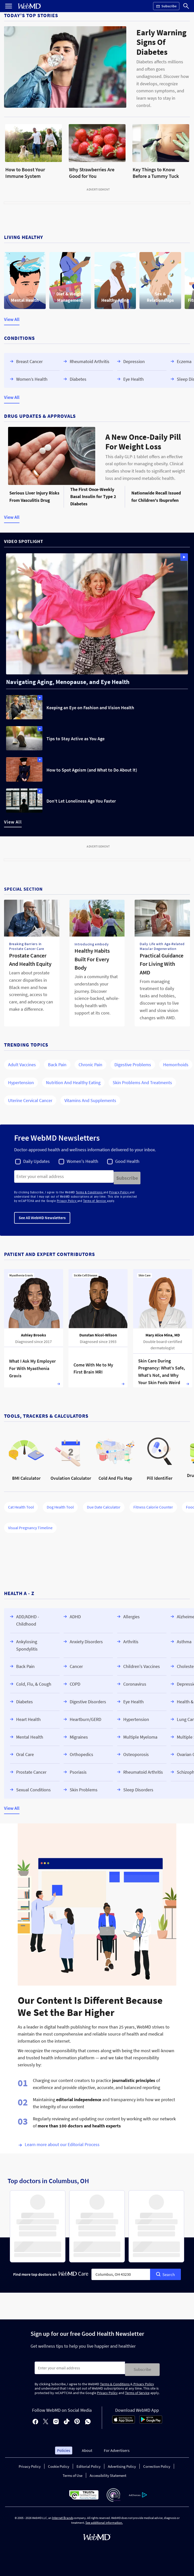  What do you see at coordinates (186, 6) in the screenshot?
I see `[Search]` at bounding box center [186, 6].